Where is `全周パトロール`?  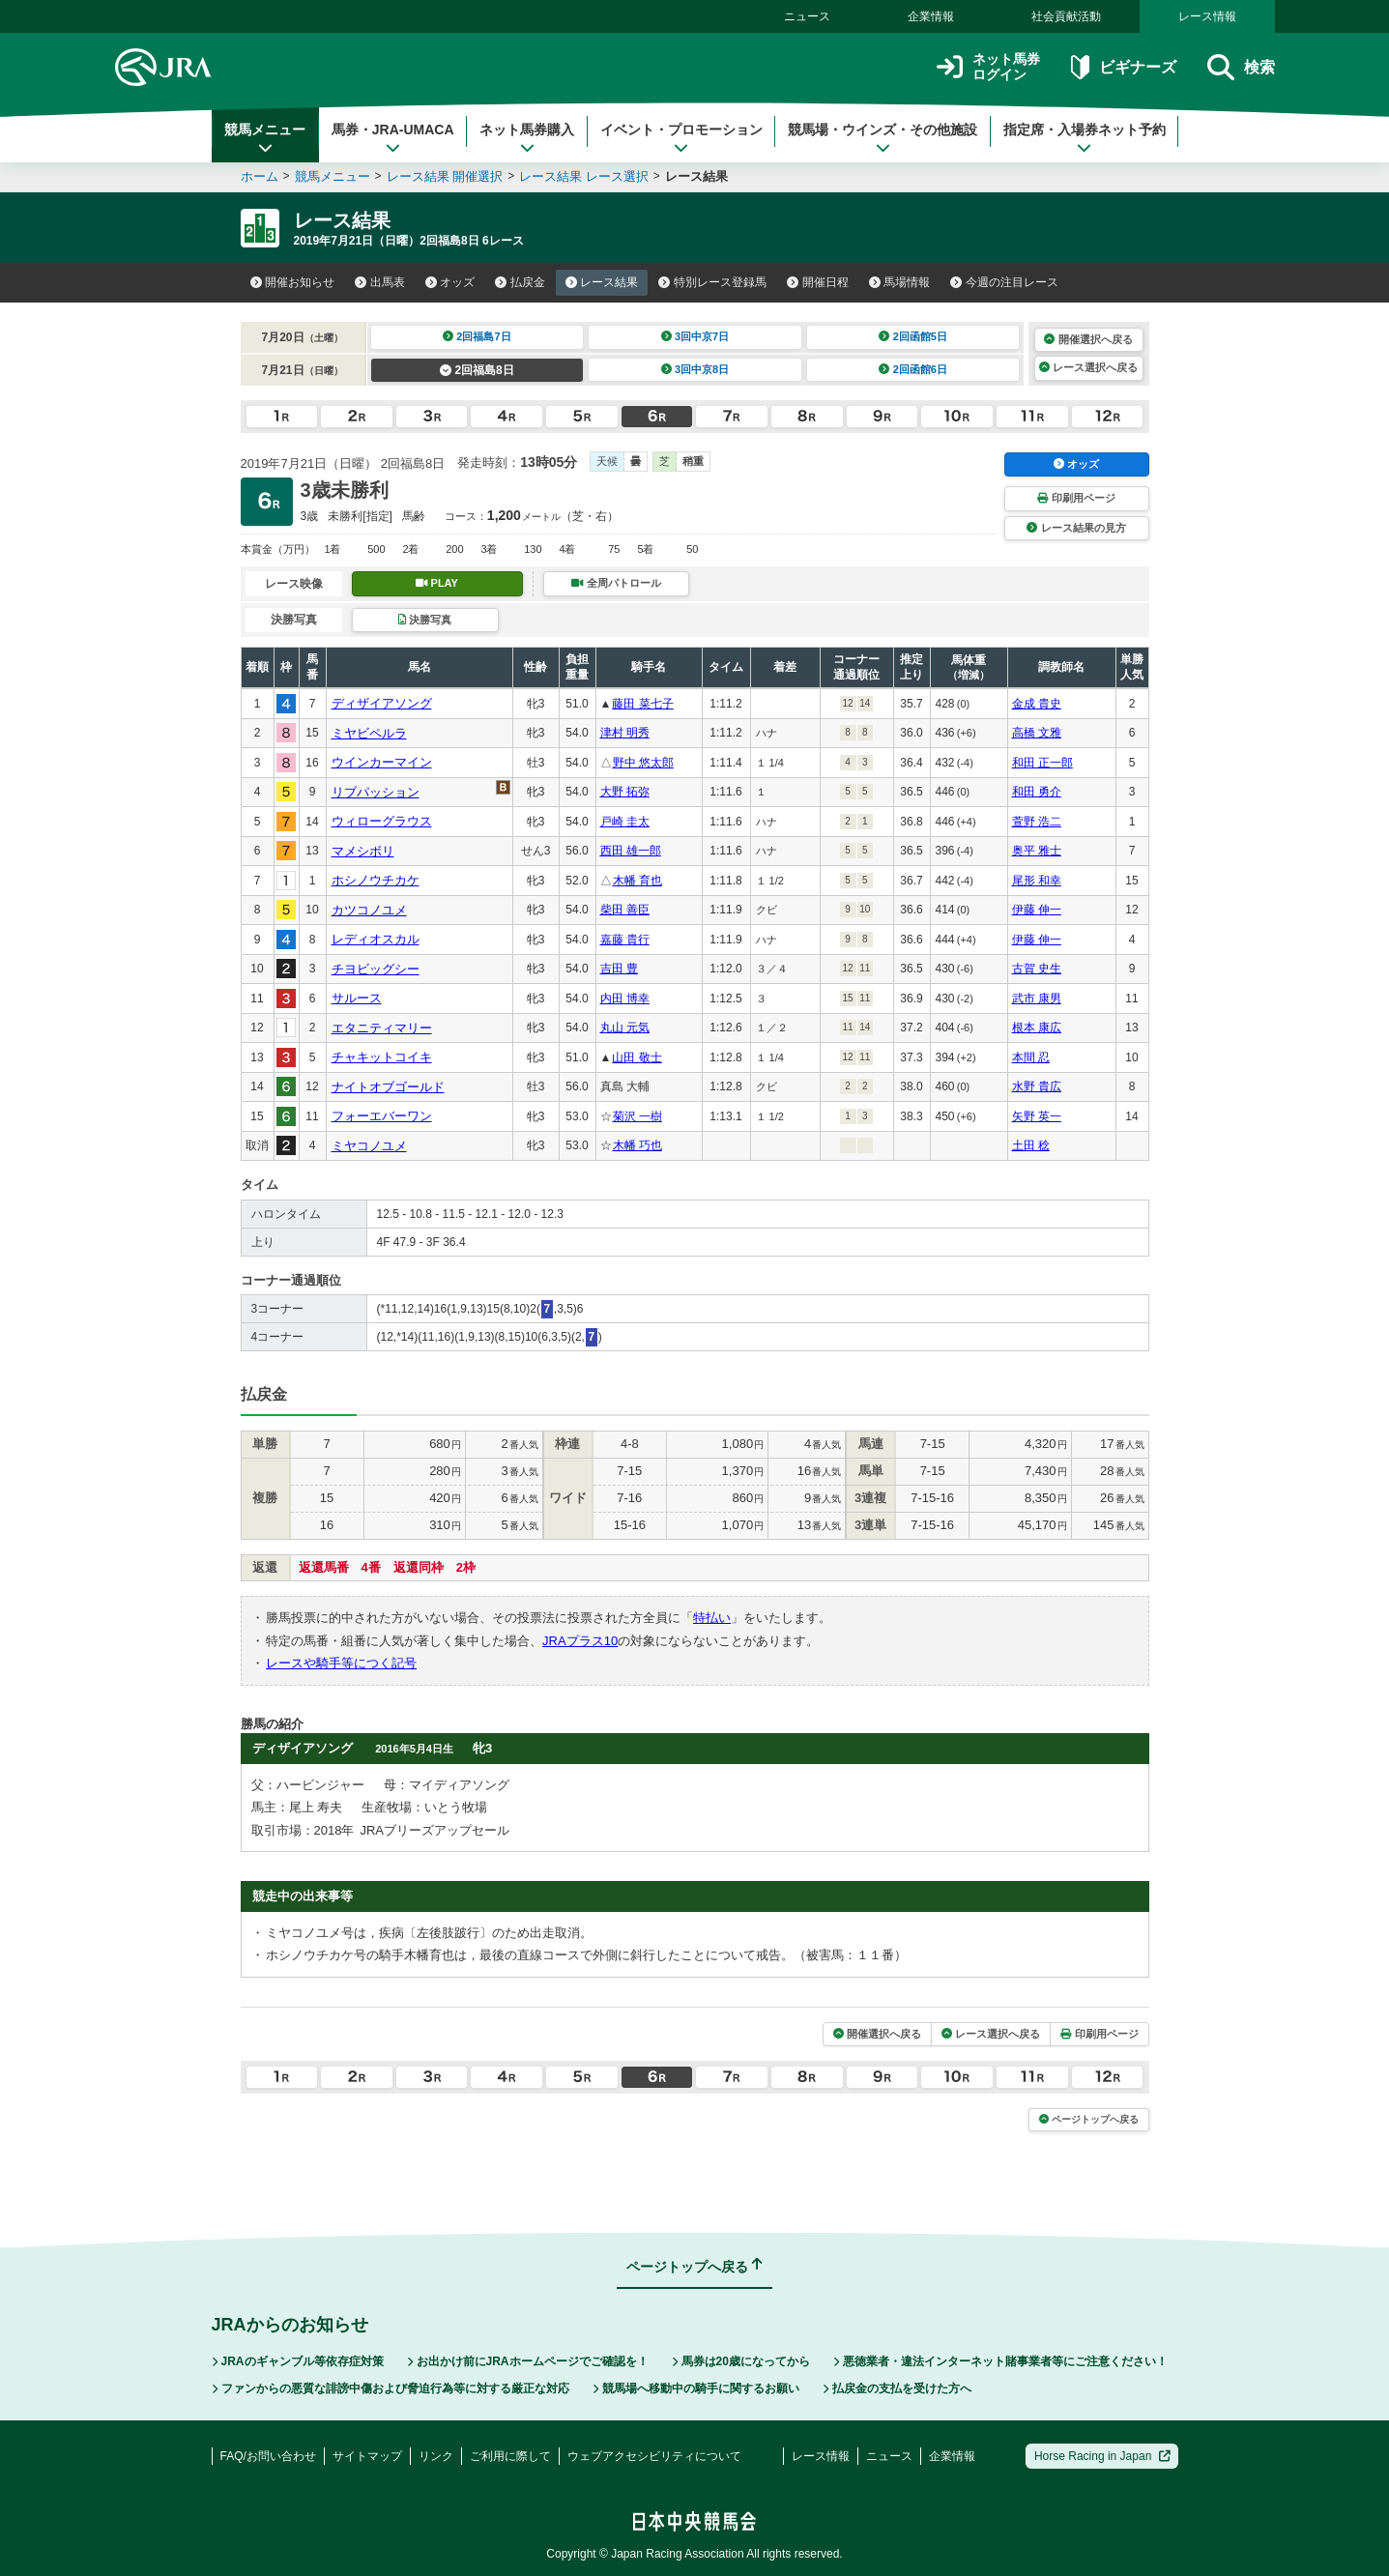 全周パトロール is located at coordinates (615, 583).